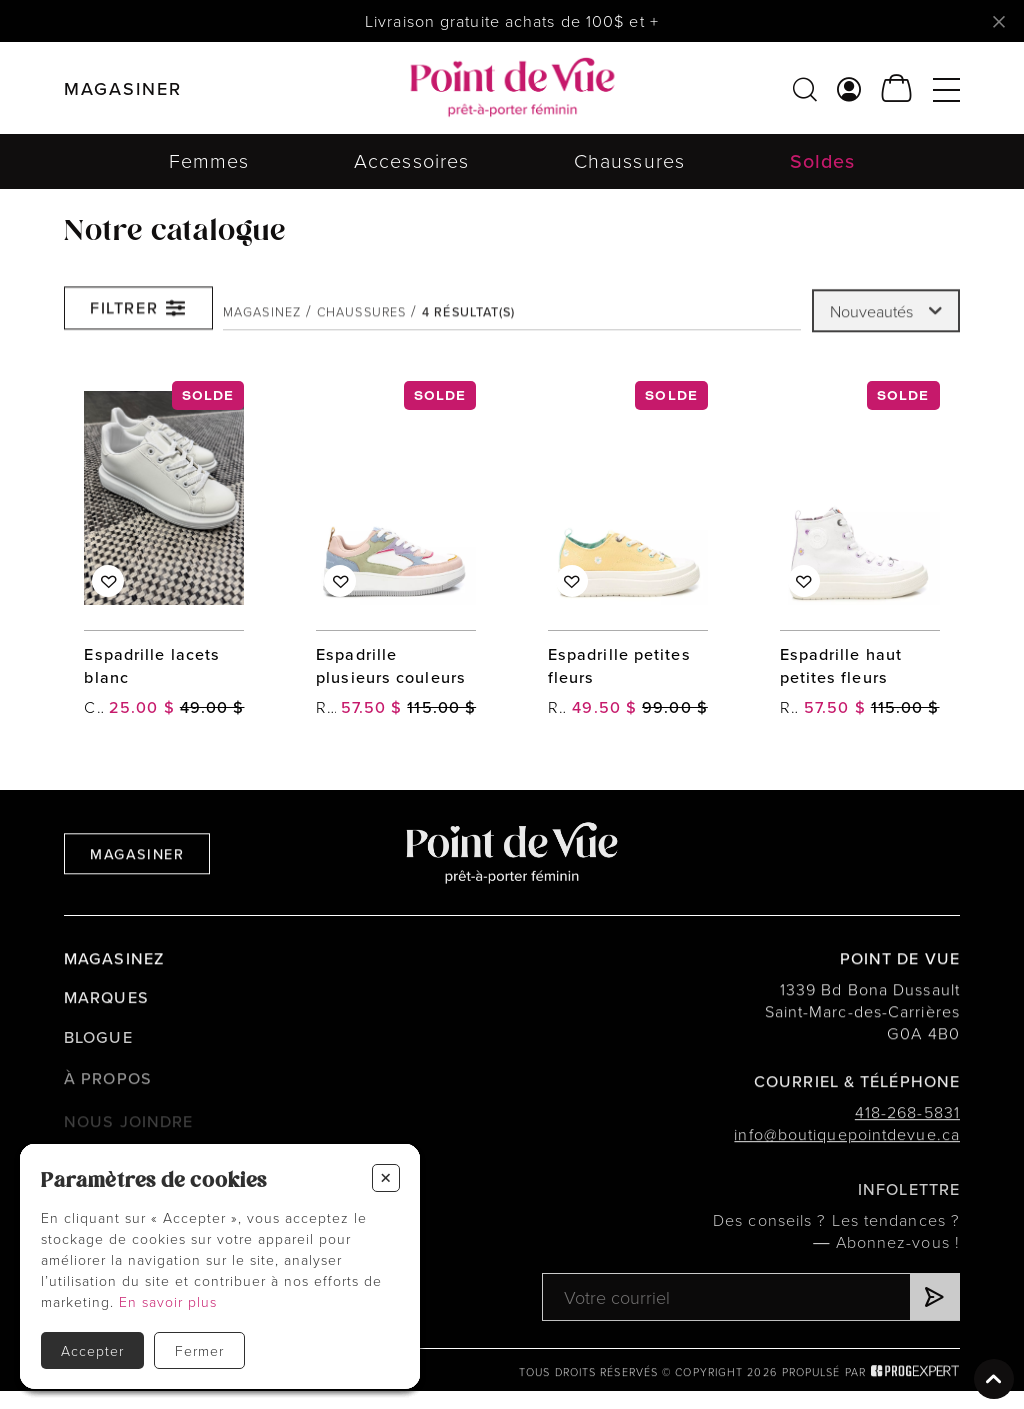 This screenshot has width=1024, height=1409. I want to click on Marques, so click(106, 1003).